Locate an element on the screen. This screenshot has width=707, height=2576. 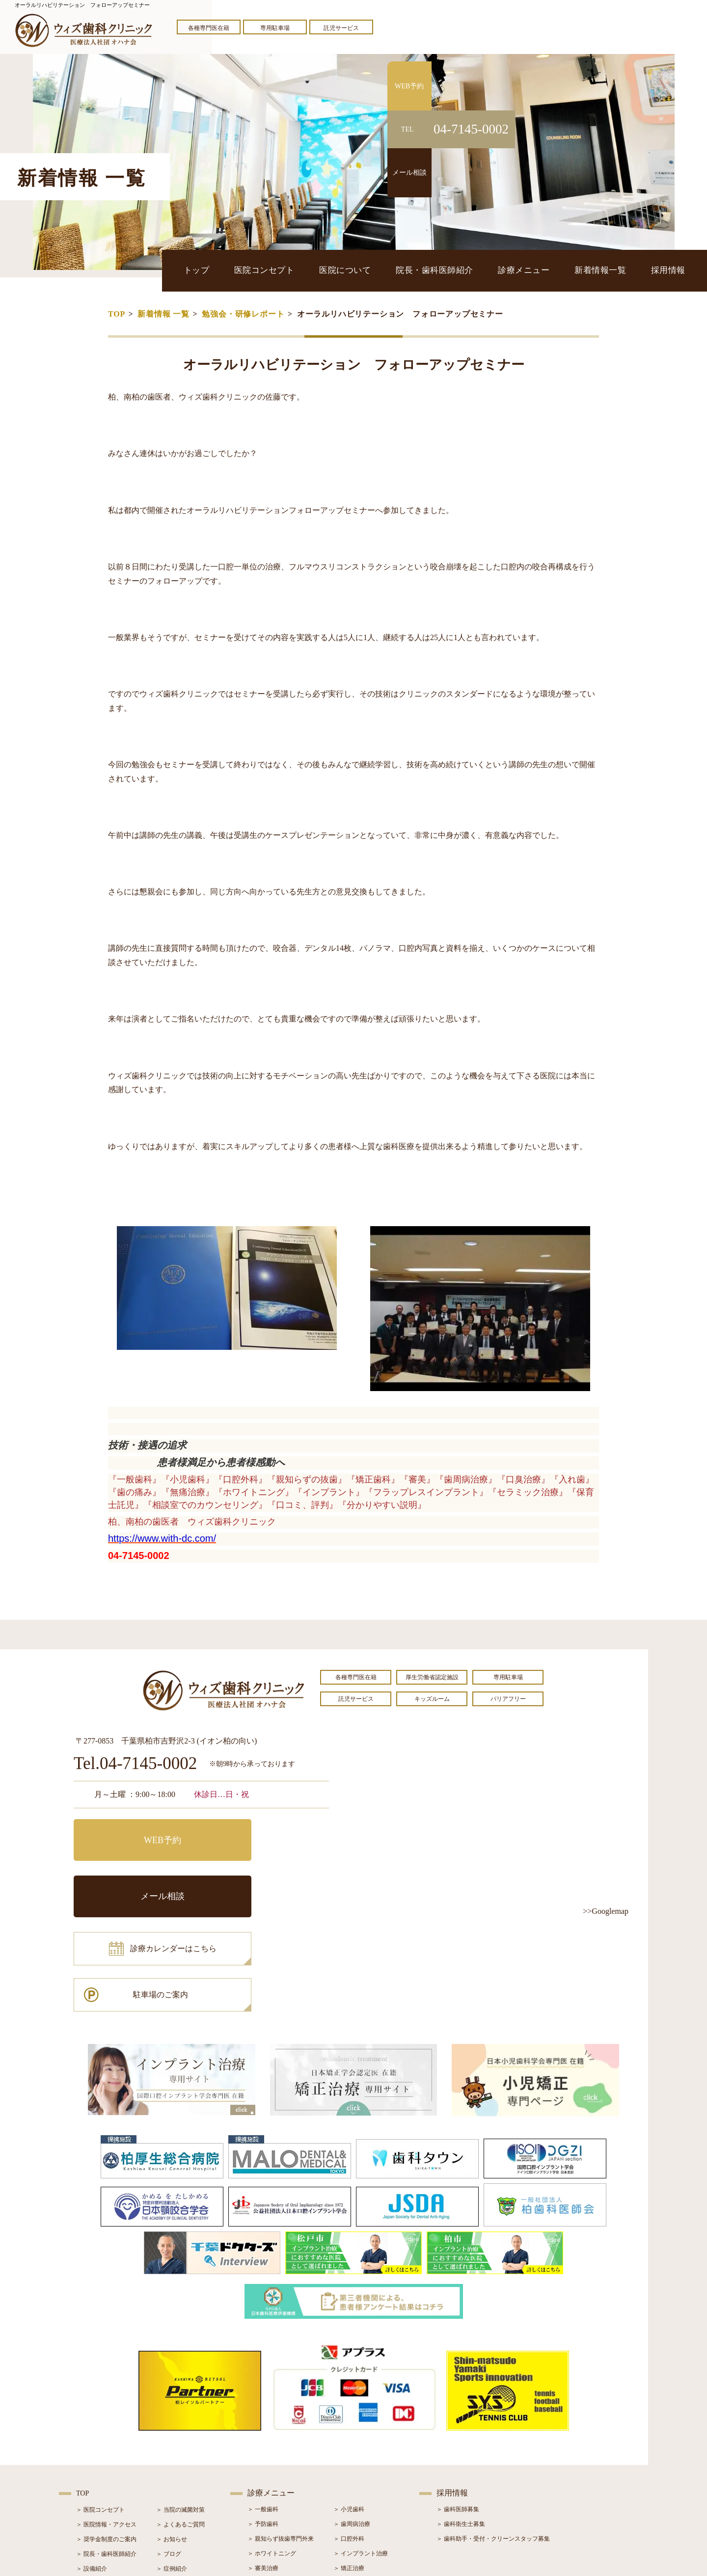
専用駐車場 is located at coordinates (275, 28).